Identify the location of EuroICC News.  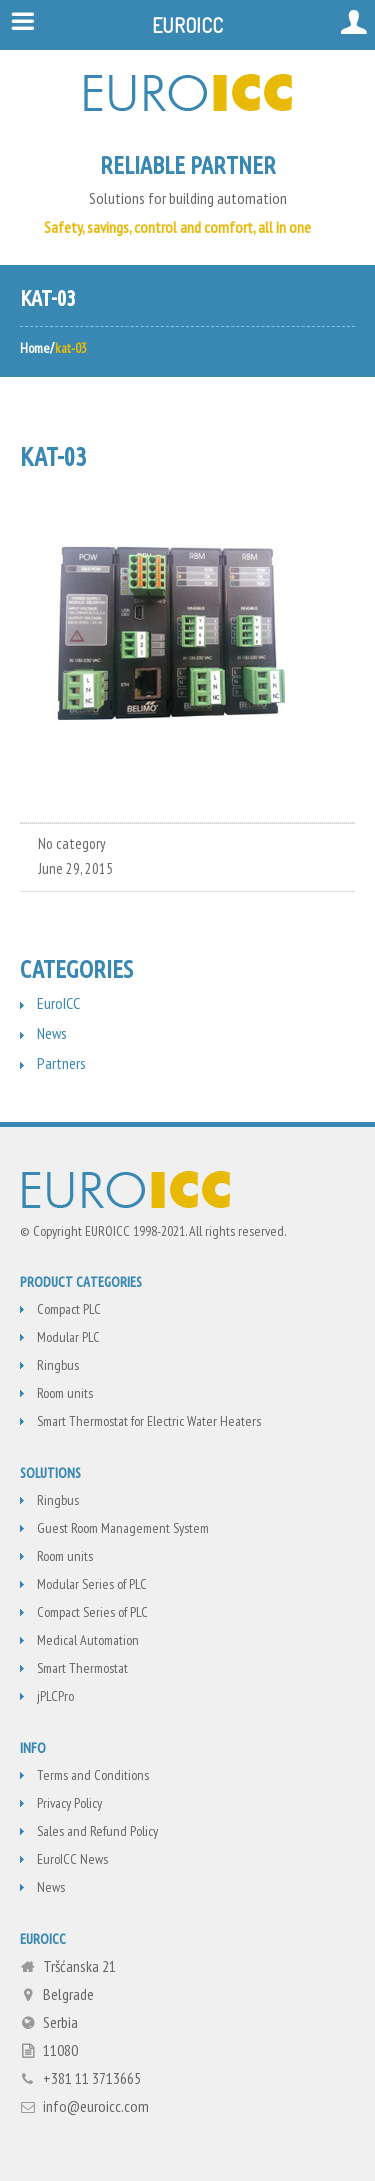
(72, 1859).